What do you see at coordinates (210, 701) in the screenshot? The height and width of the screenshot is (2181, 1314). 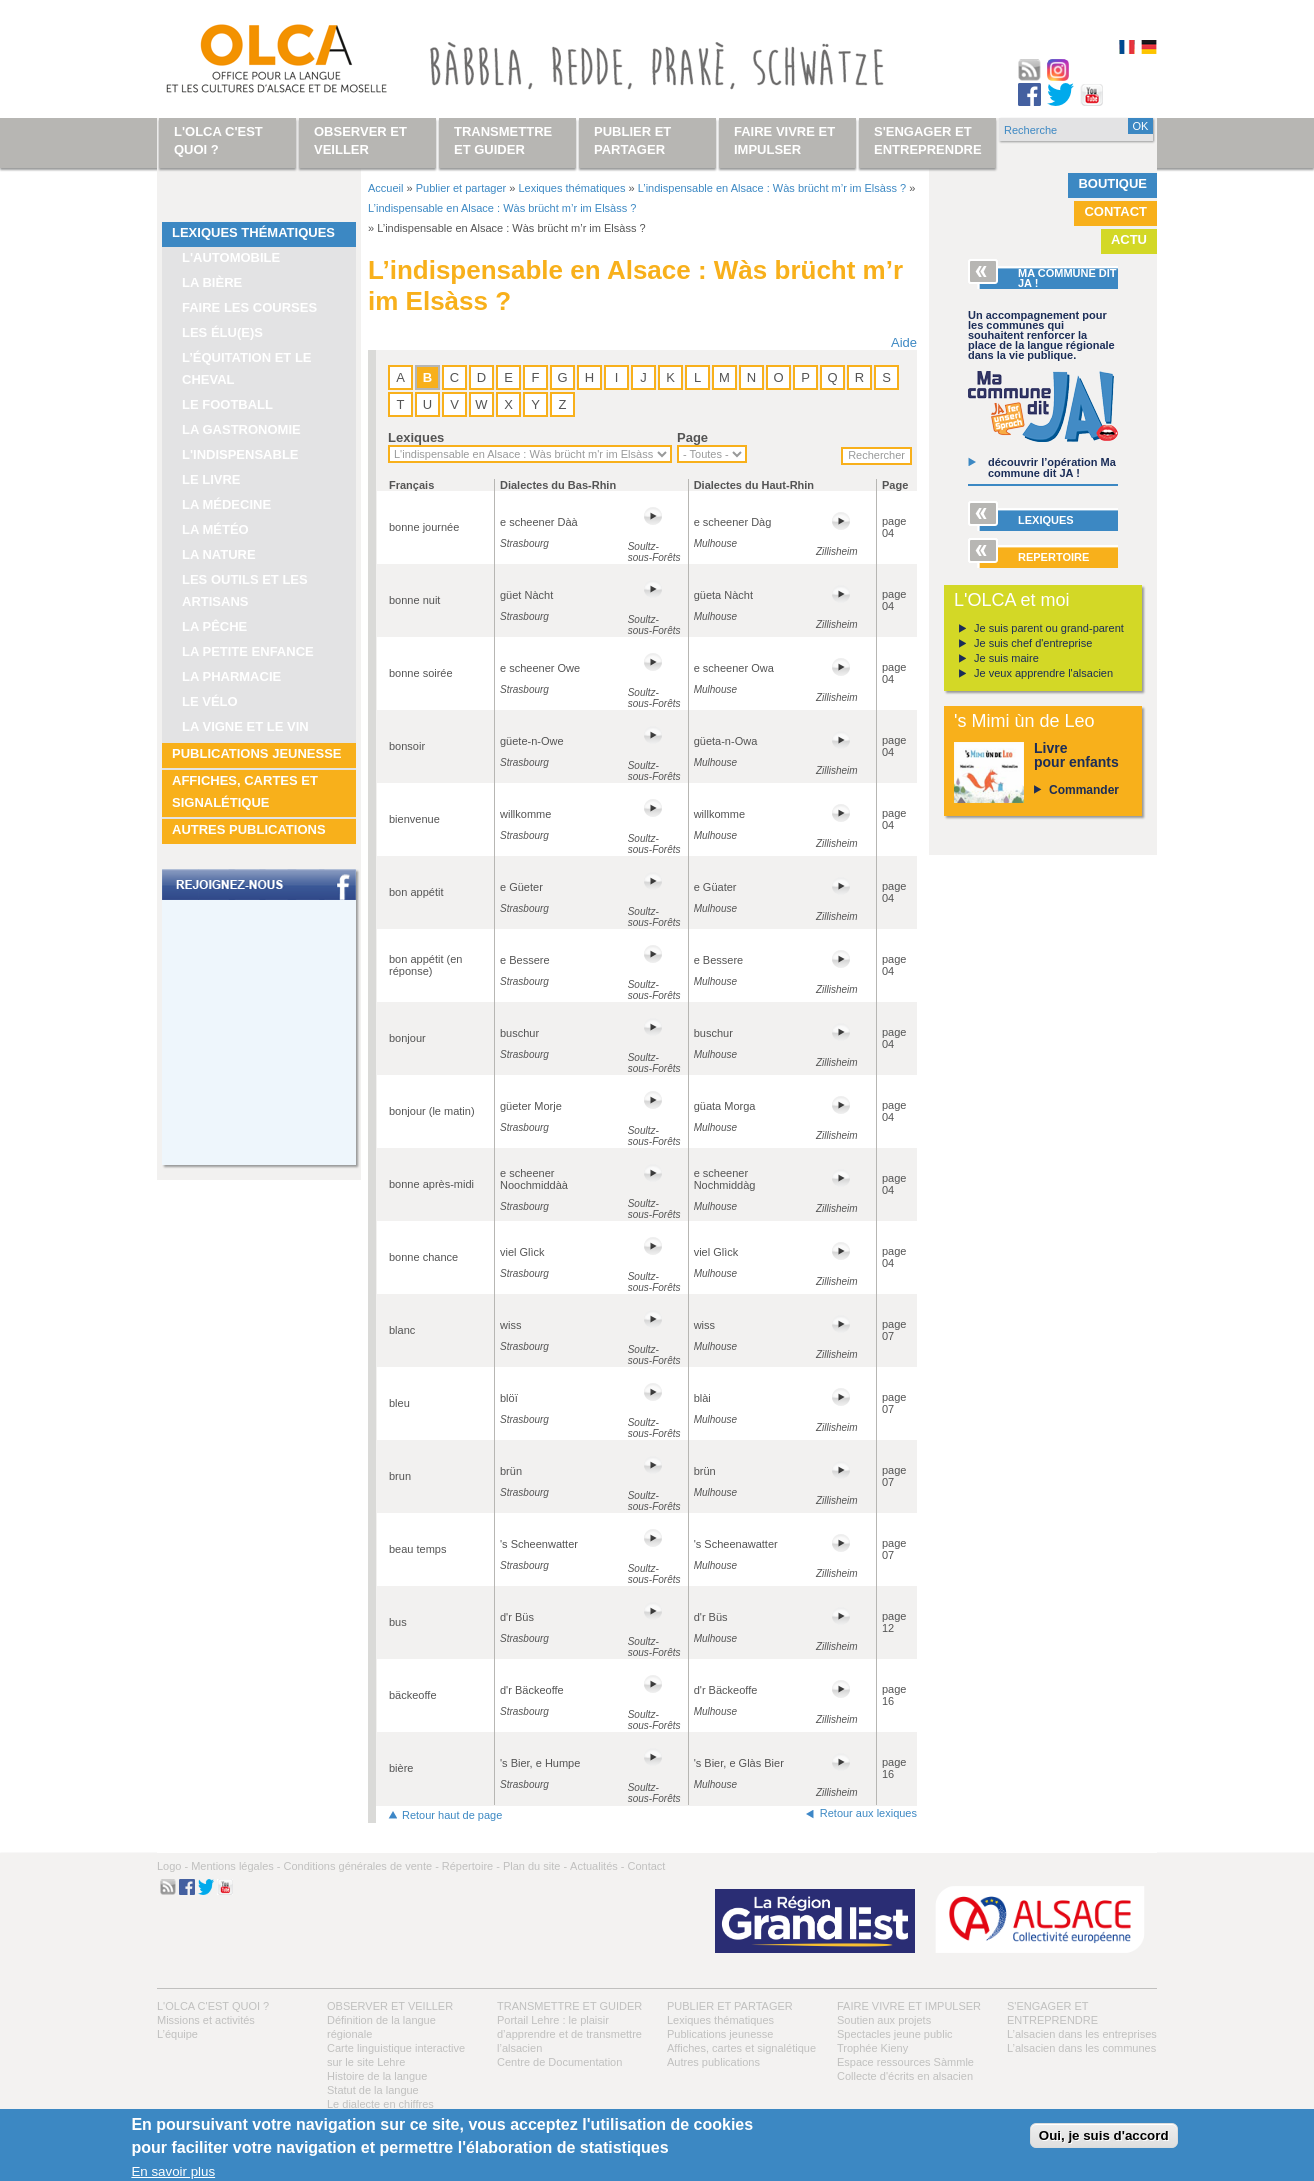 I see `Le vélo` at bounding box center [210, 701].